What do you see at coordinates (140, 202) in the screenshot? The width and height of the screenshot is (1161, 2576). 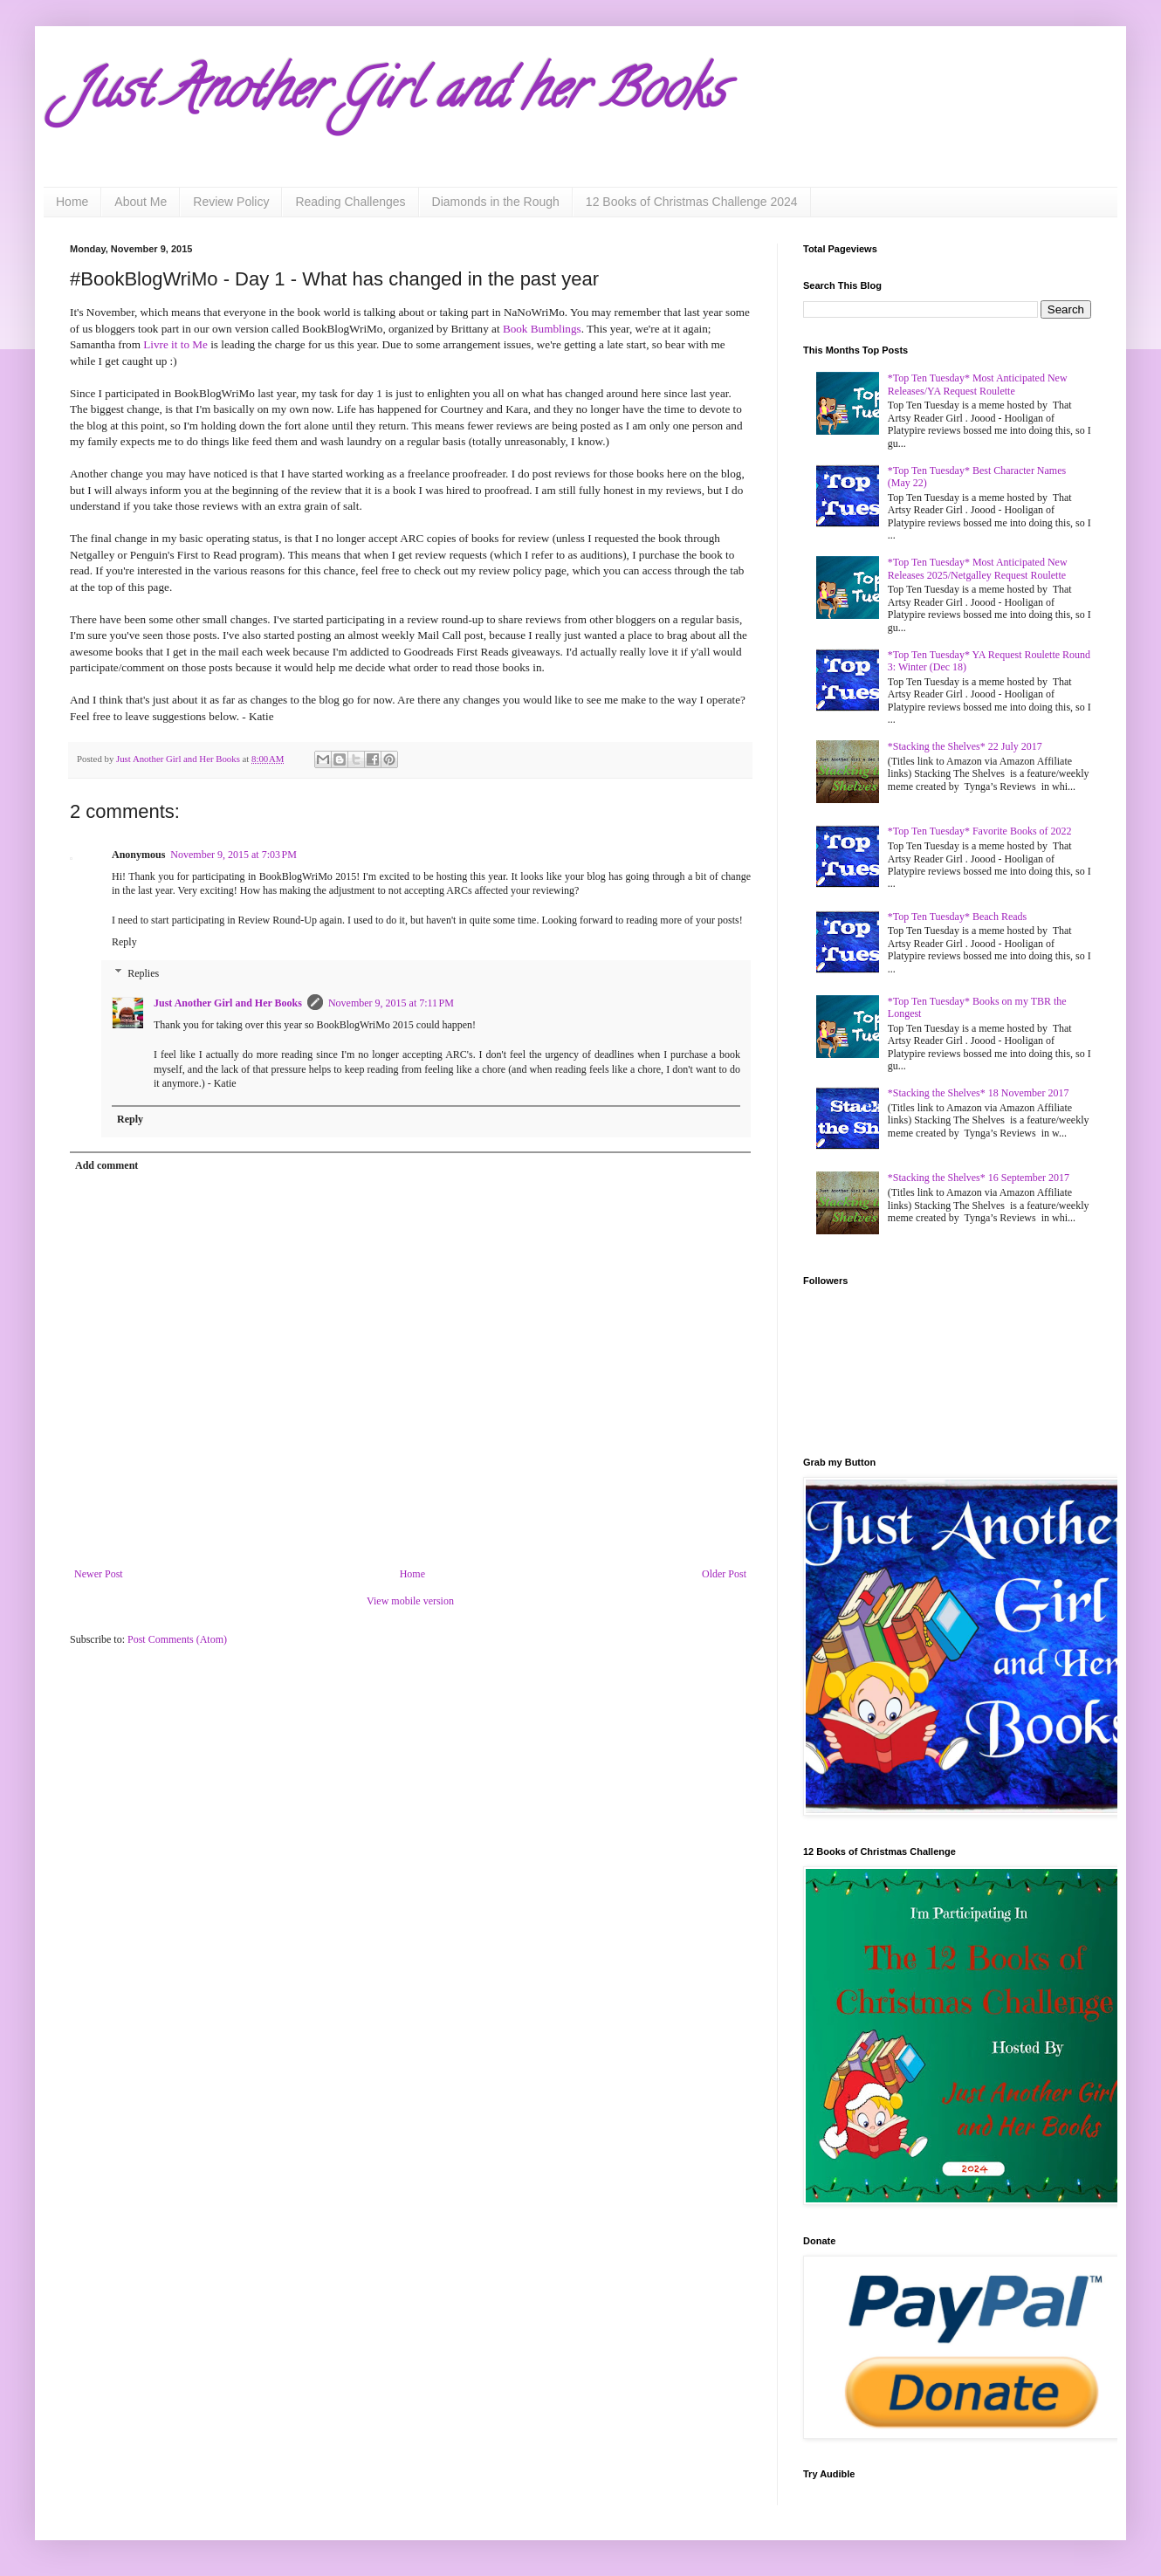 I see `About Me` at bounding box center [140, 202].